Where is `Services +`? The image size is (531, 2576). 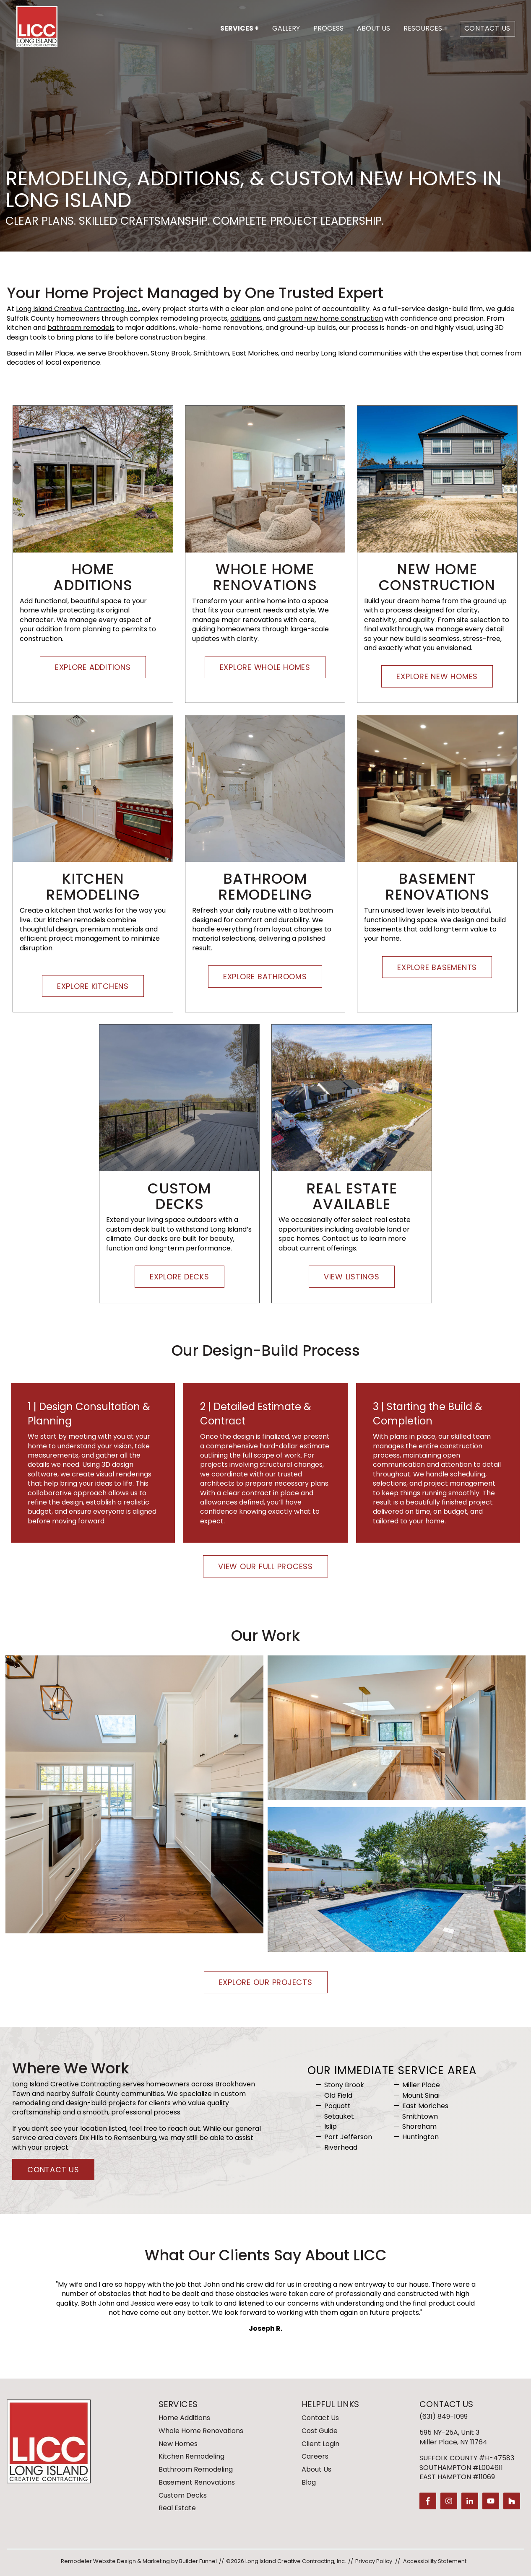 Services + is located at coordinates (239, 28).